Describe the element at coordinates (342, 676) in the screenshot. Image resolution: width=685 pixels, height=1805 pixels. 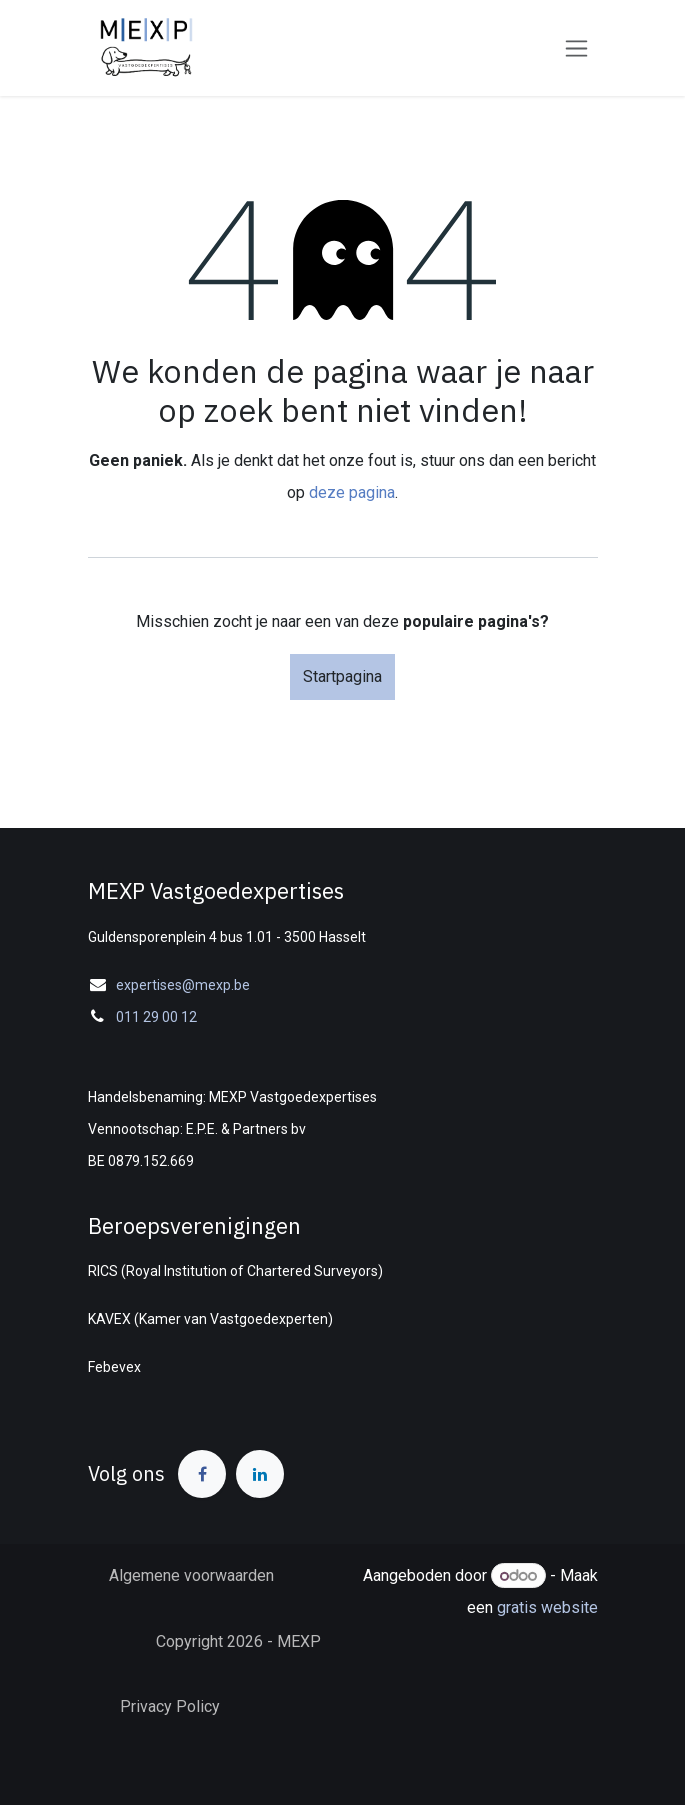
I see `Startpagina` at that location.